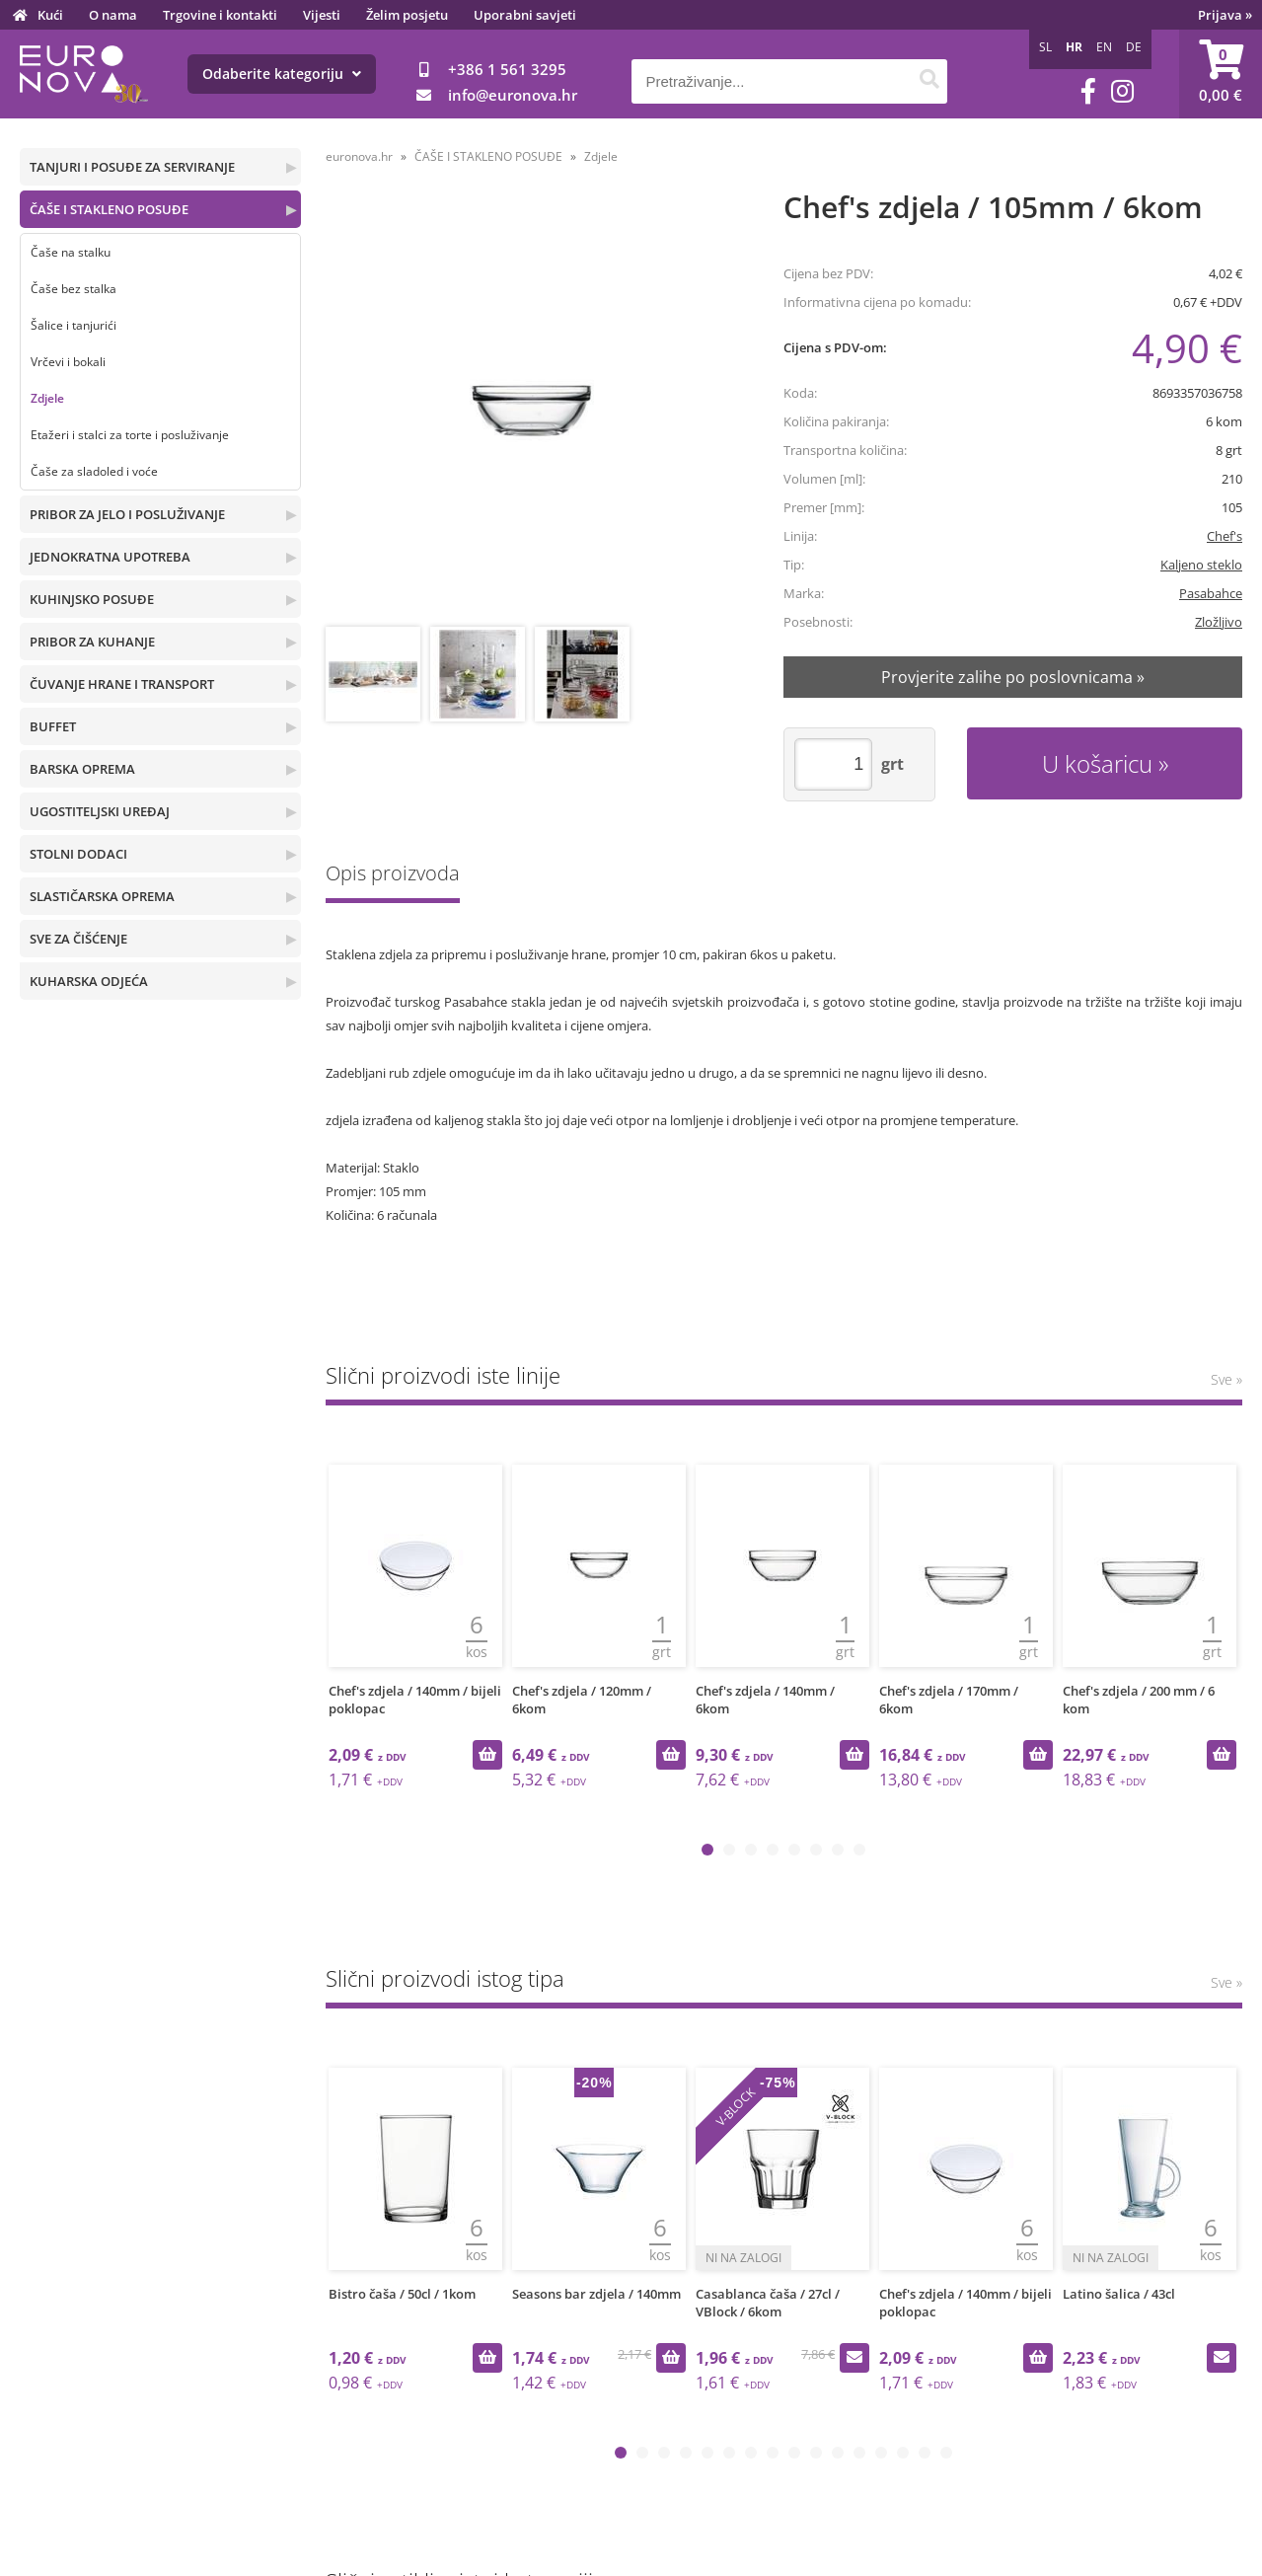  I want to click on Zdjele, so click(47, 398).